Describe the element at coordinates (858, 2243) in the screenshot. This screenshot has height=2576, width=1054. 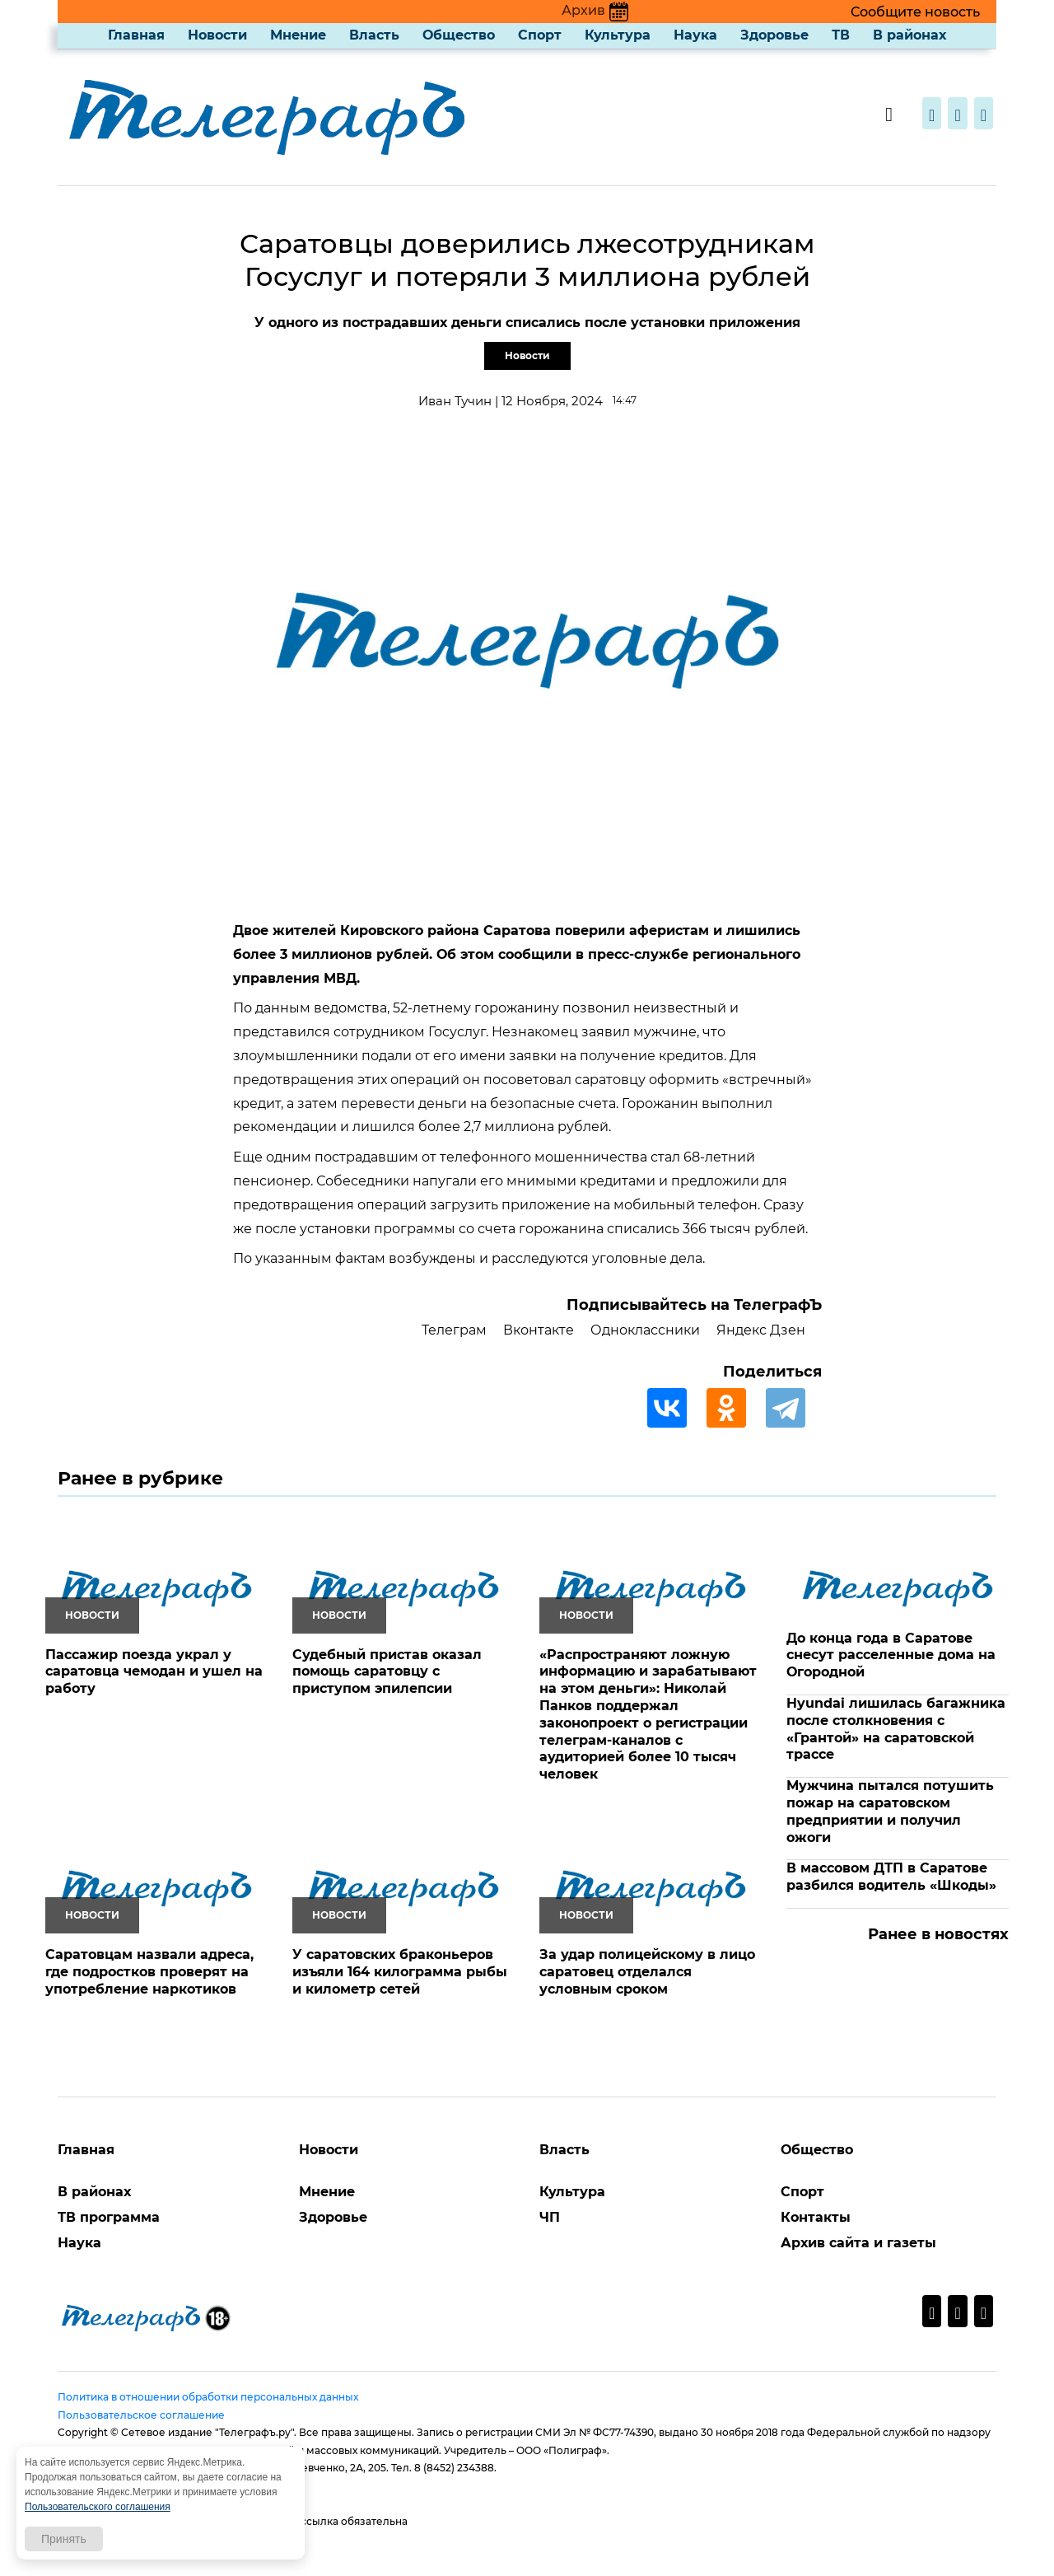
I see `Архив сайта и газеты` at that location.